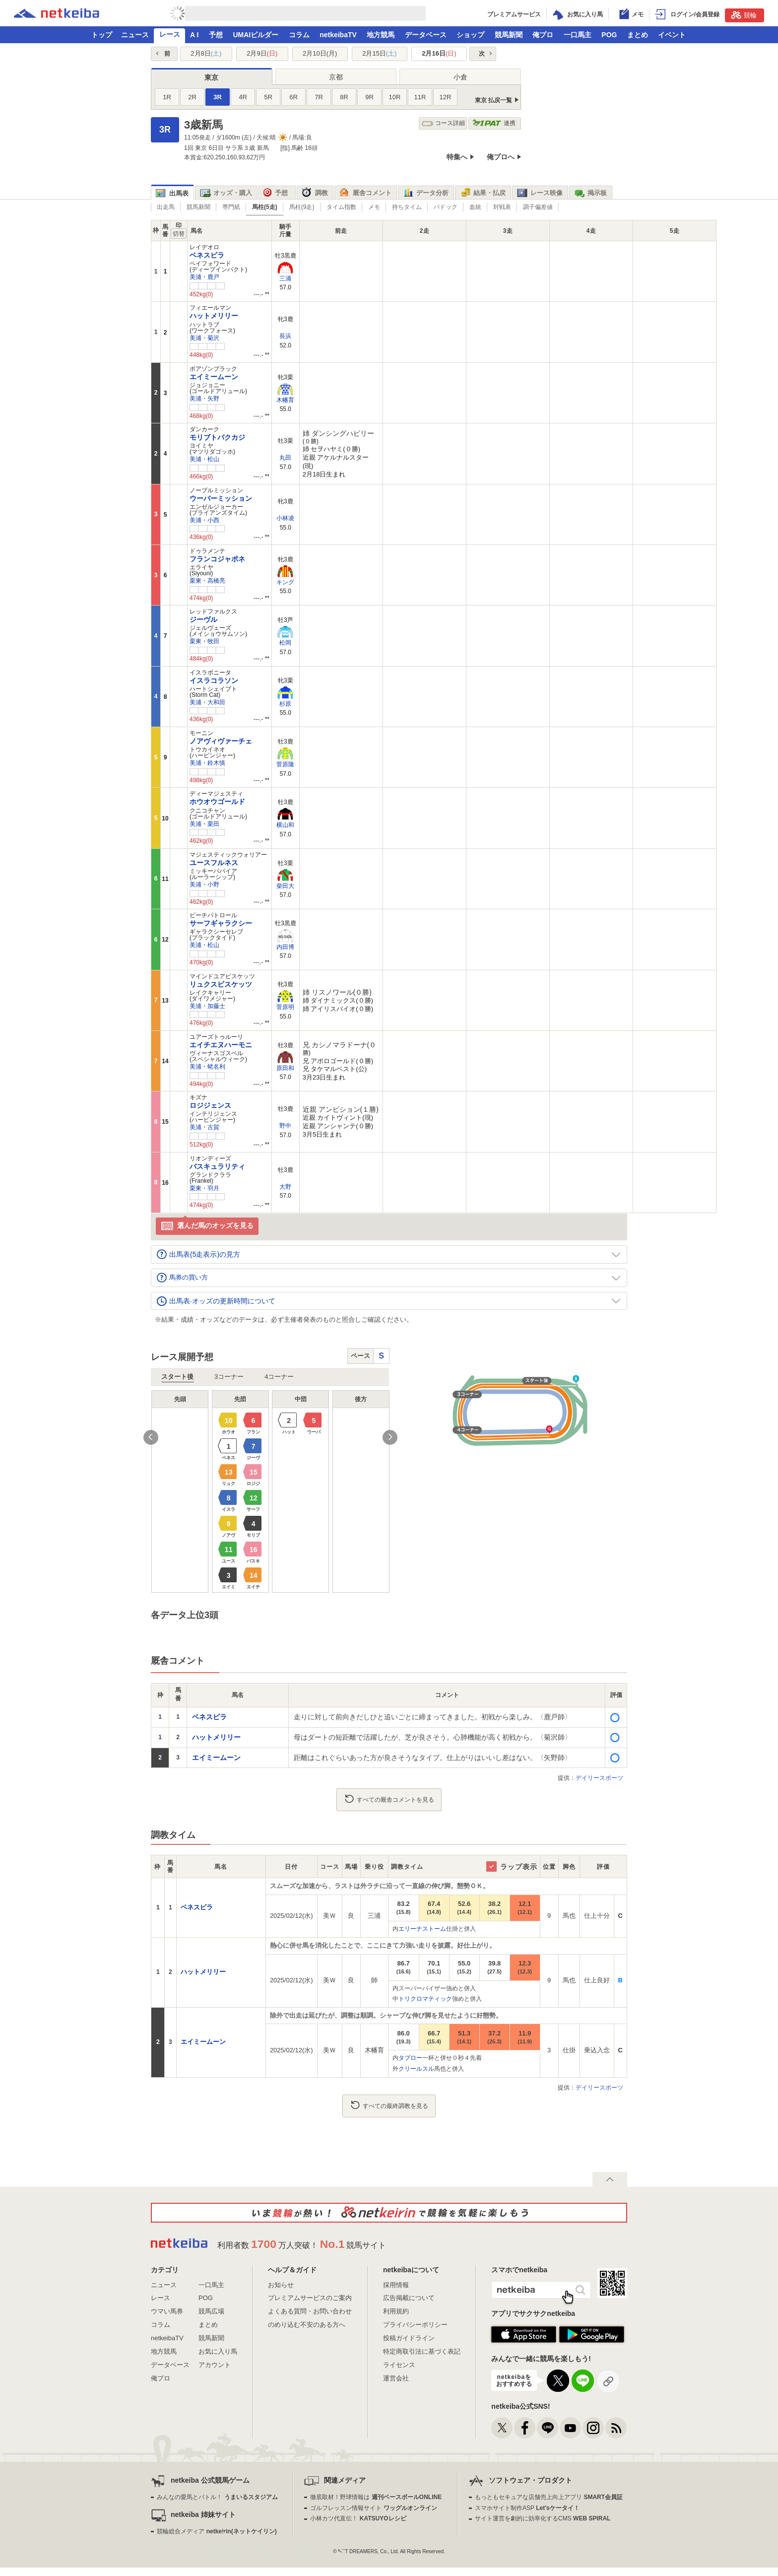 Image resolution: width=778 pixels, height=2576 pixels. Describe the element at coordinates (443, 123) in the screenshot. I see `コース詳細` at that location.